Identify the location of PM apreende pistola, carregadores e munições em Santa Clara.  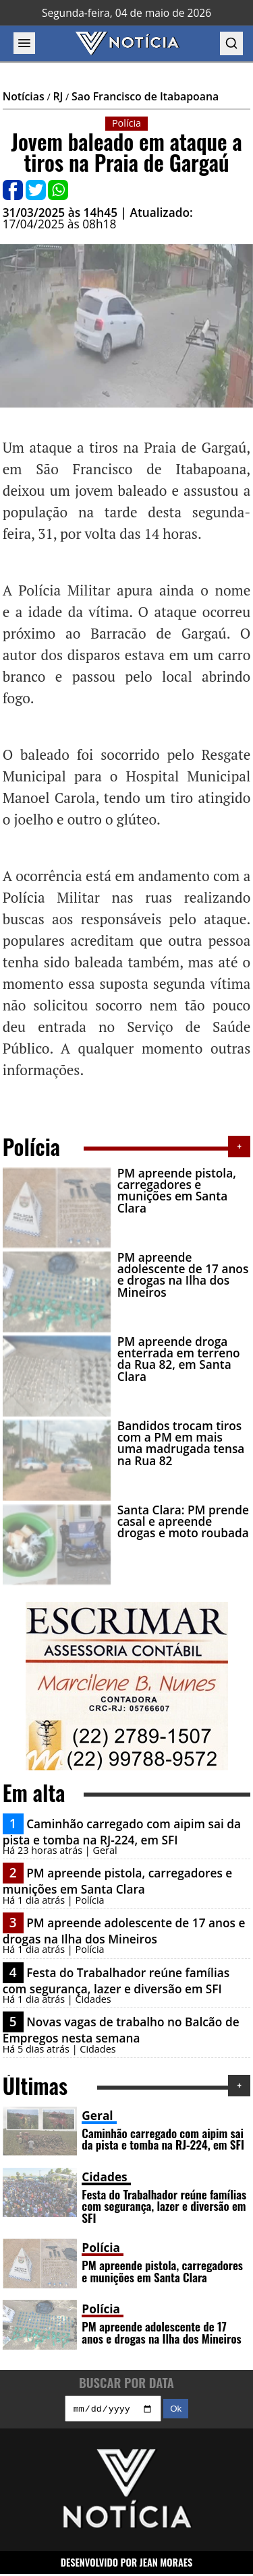
(176, 1190).